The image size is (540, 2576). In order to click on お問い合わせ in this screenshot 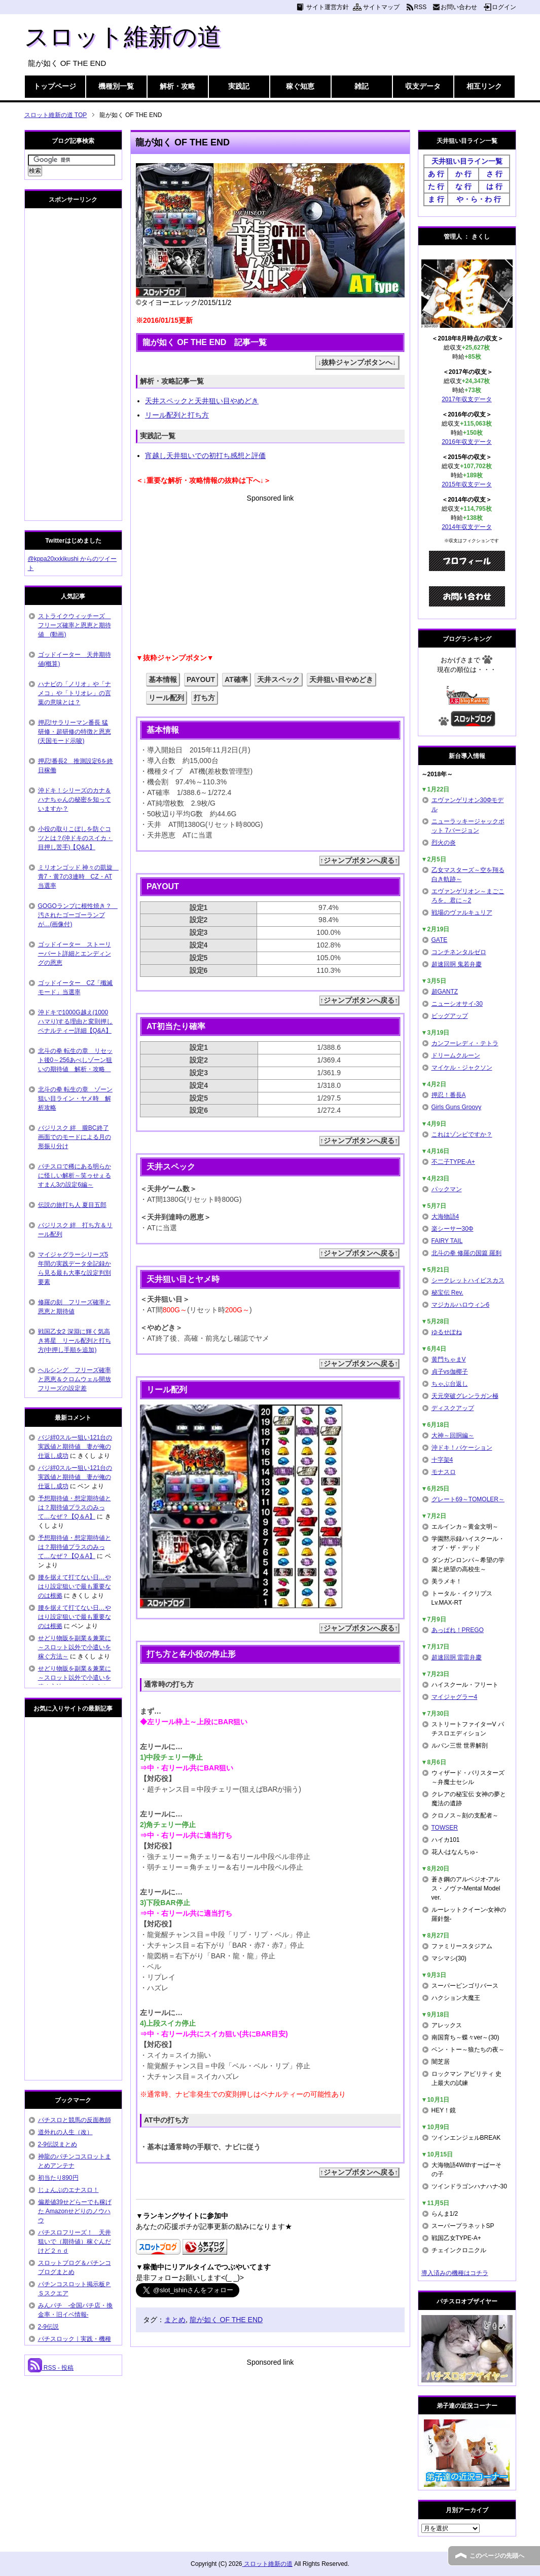, I will do `click(459, 7)`.